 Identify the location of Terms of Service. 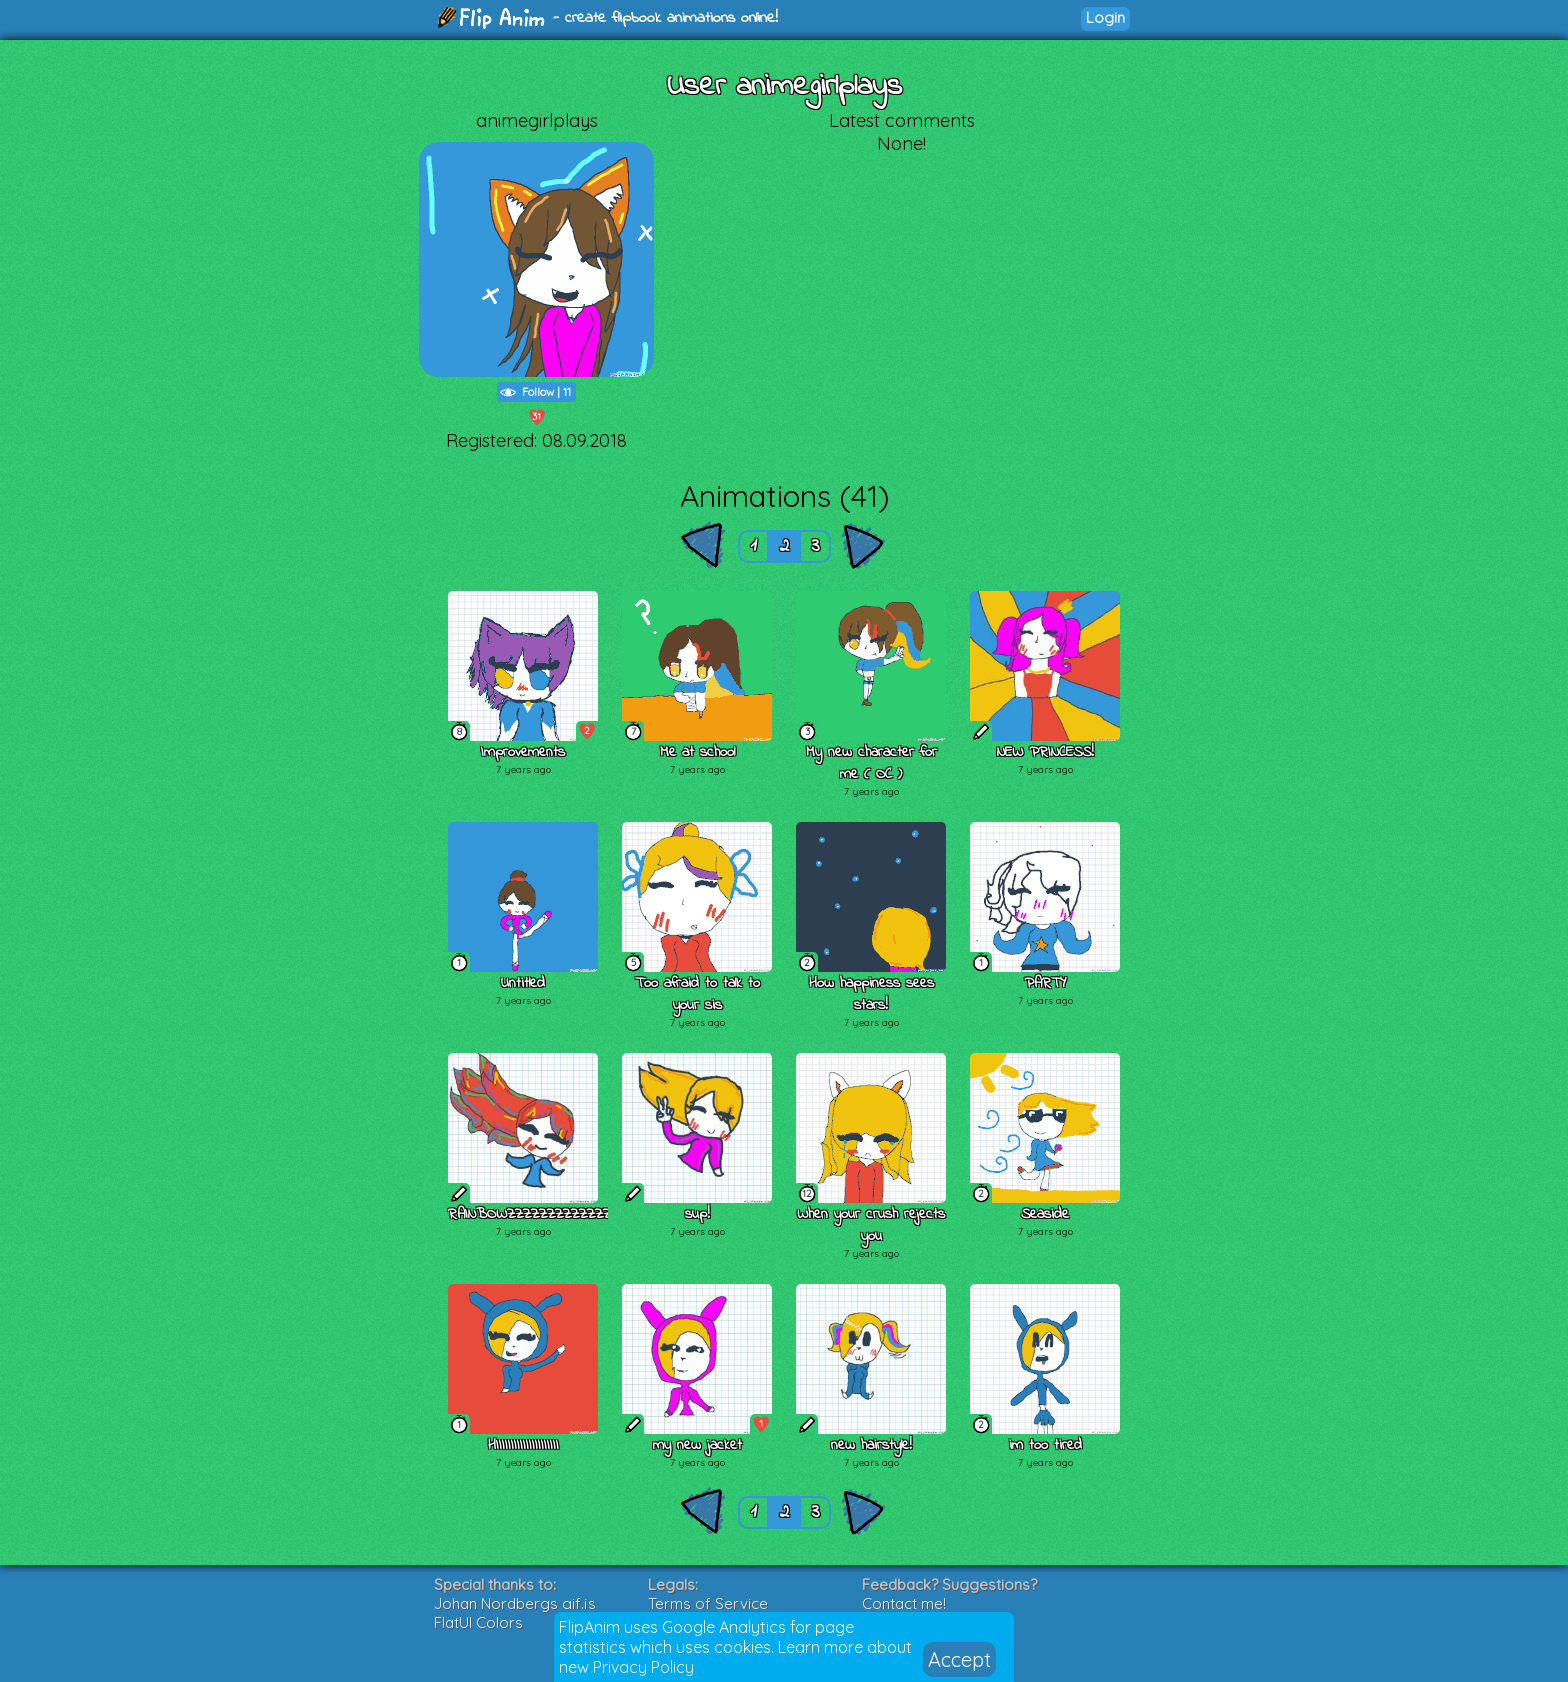
(708, 1603).